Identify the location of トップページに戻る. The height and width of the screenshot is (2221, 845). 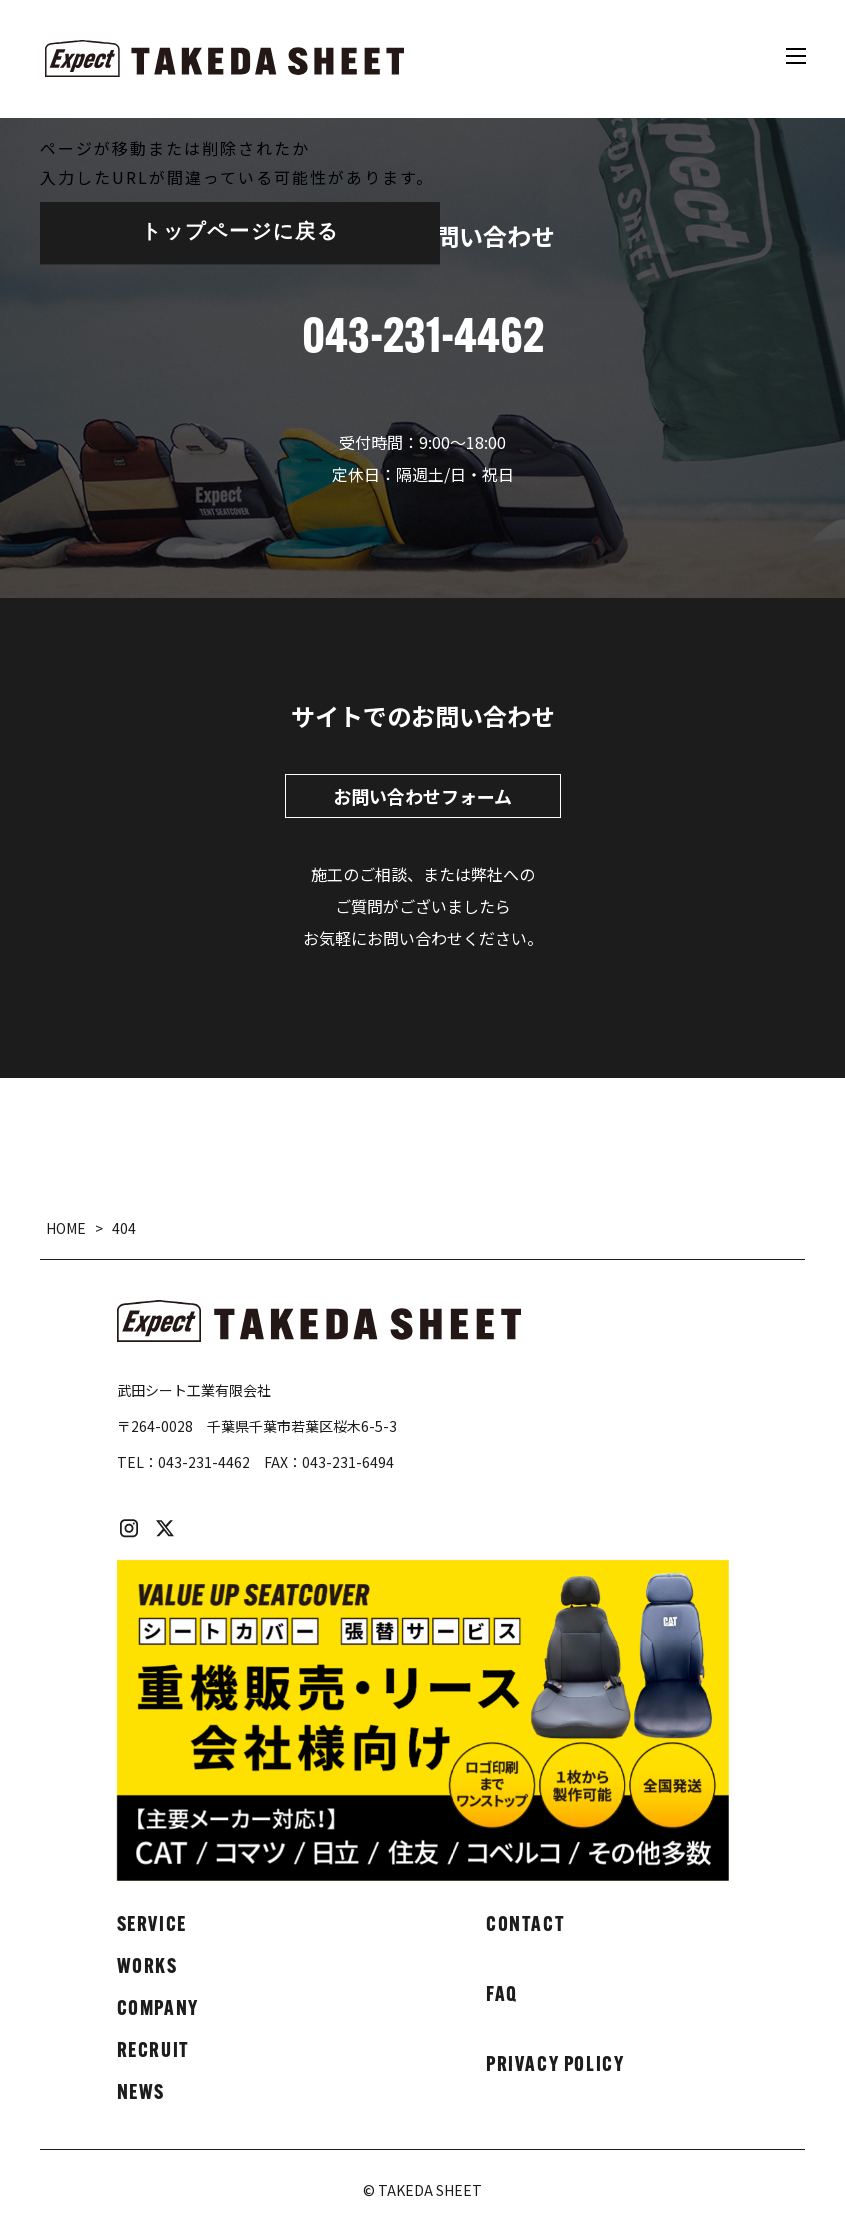
(240, 233).